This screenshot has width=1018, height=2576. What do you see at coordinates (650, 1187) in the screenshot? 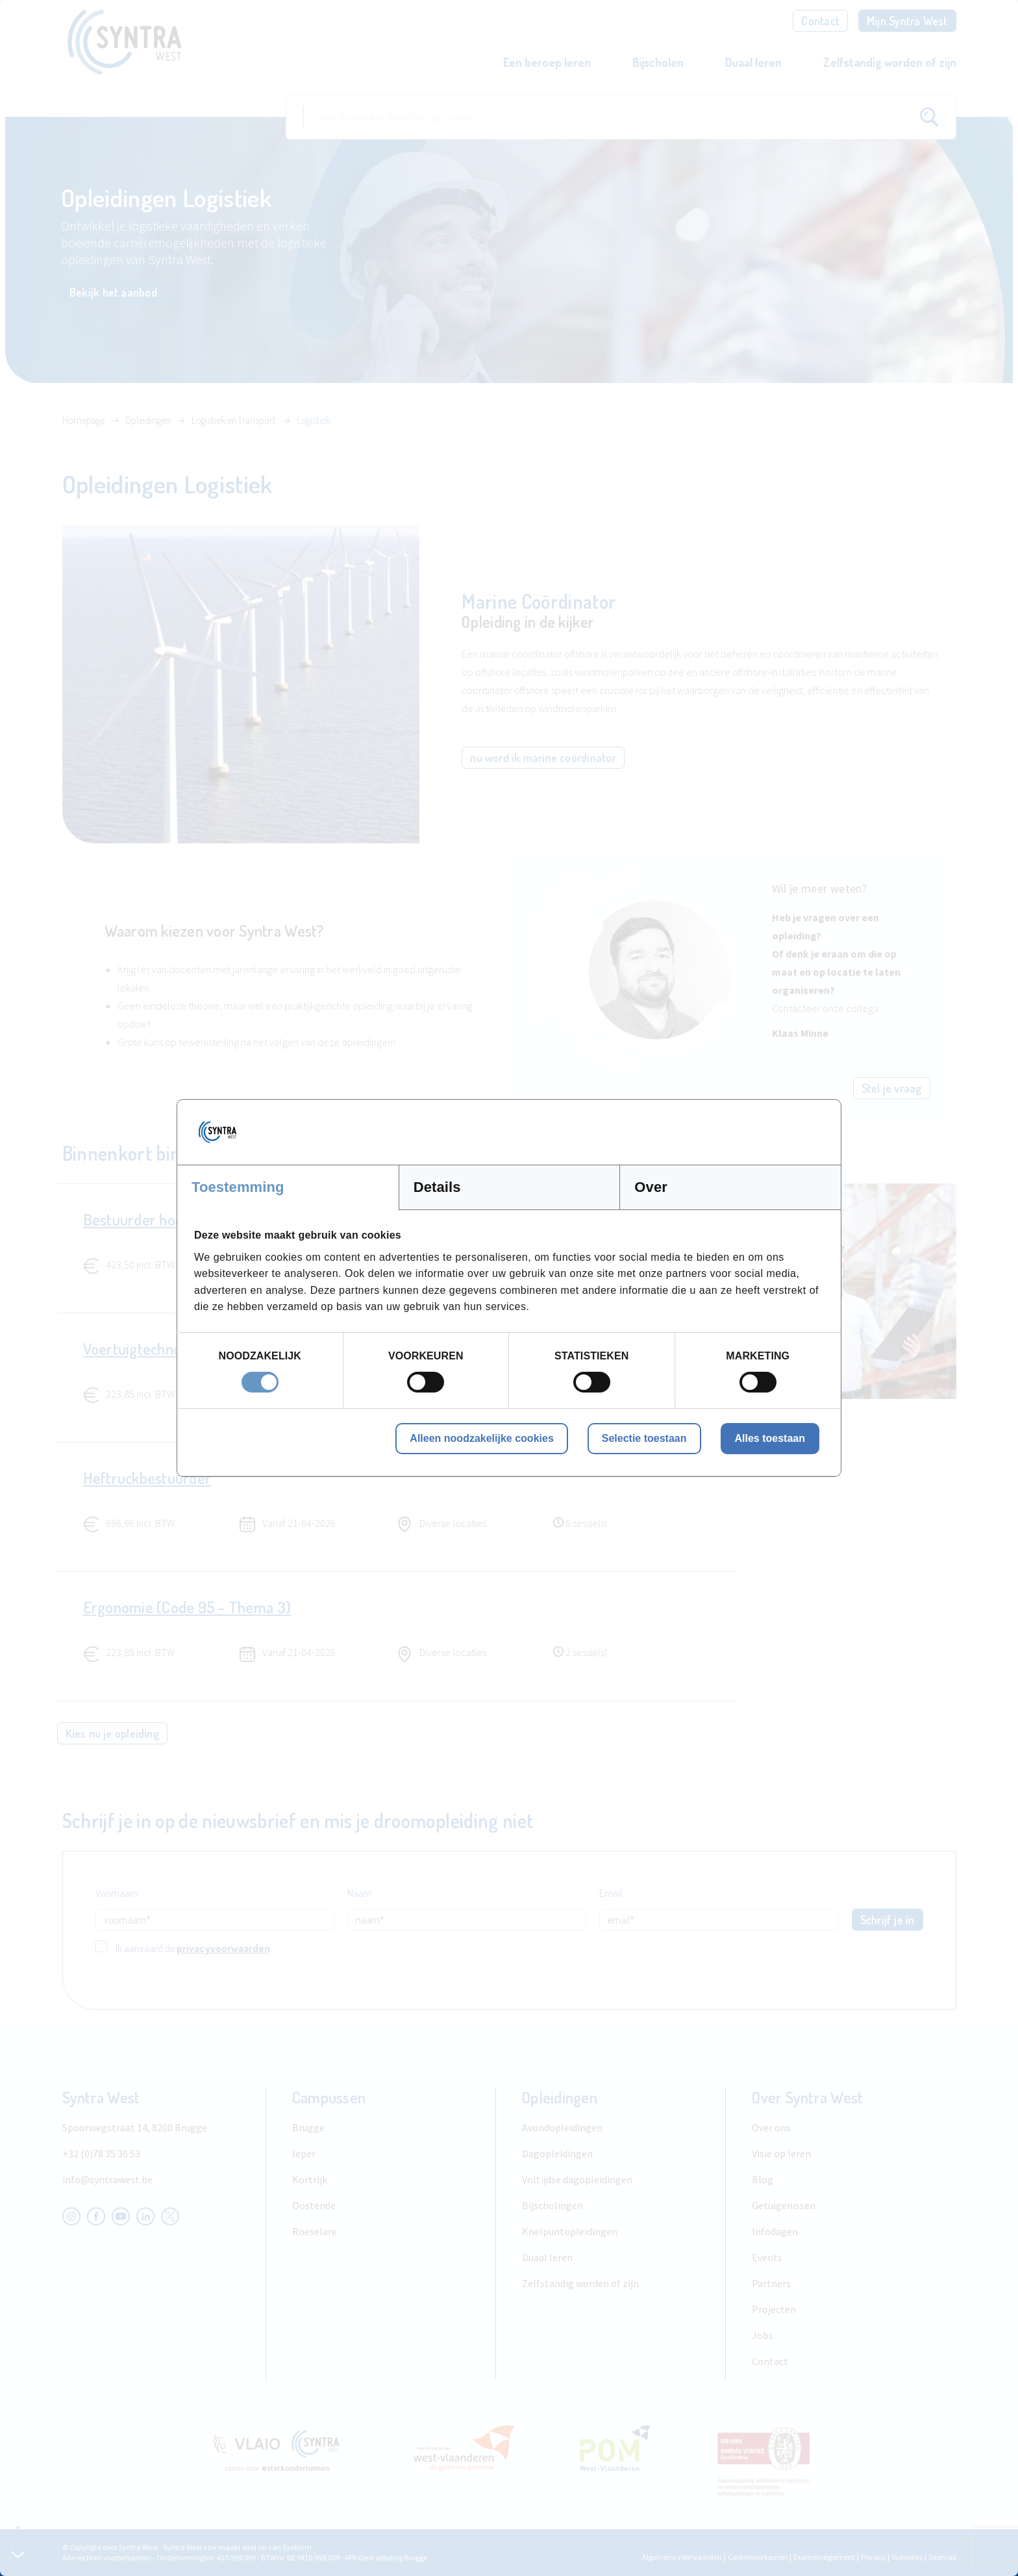
I see `Over [tab]` at bounding box center [650, 1187].